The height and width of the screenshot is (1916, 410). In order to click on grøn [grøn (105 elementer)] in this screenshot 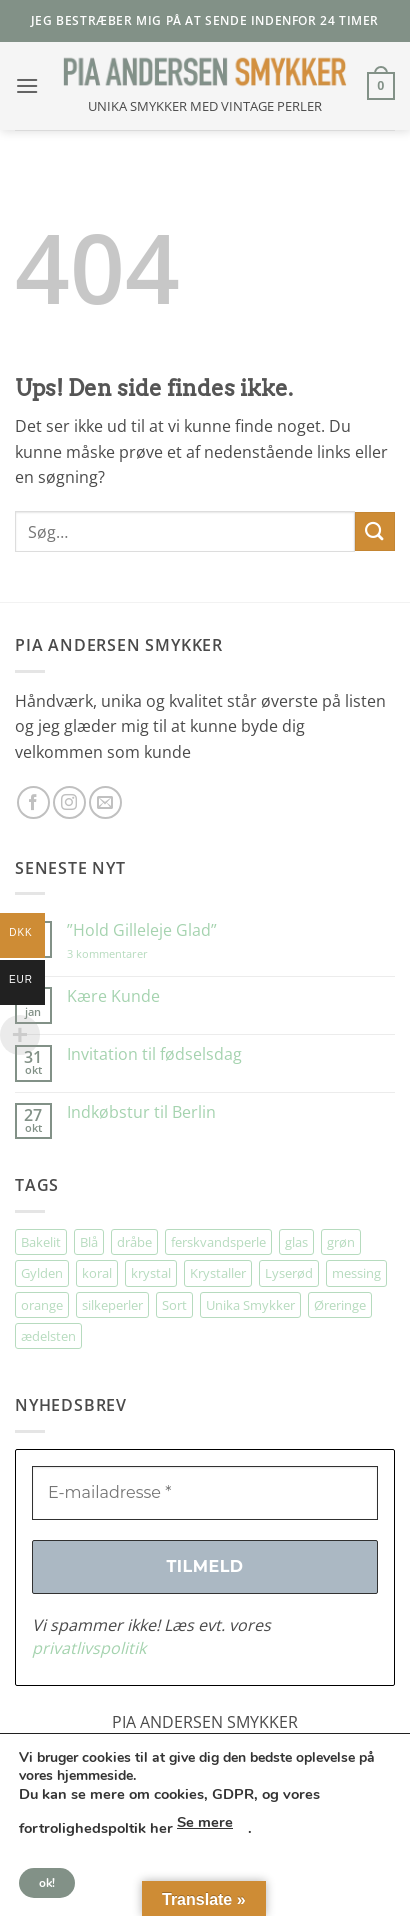, I will do `click(341, 1242)`.